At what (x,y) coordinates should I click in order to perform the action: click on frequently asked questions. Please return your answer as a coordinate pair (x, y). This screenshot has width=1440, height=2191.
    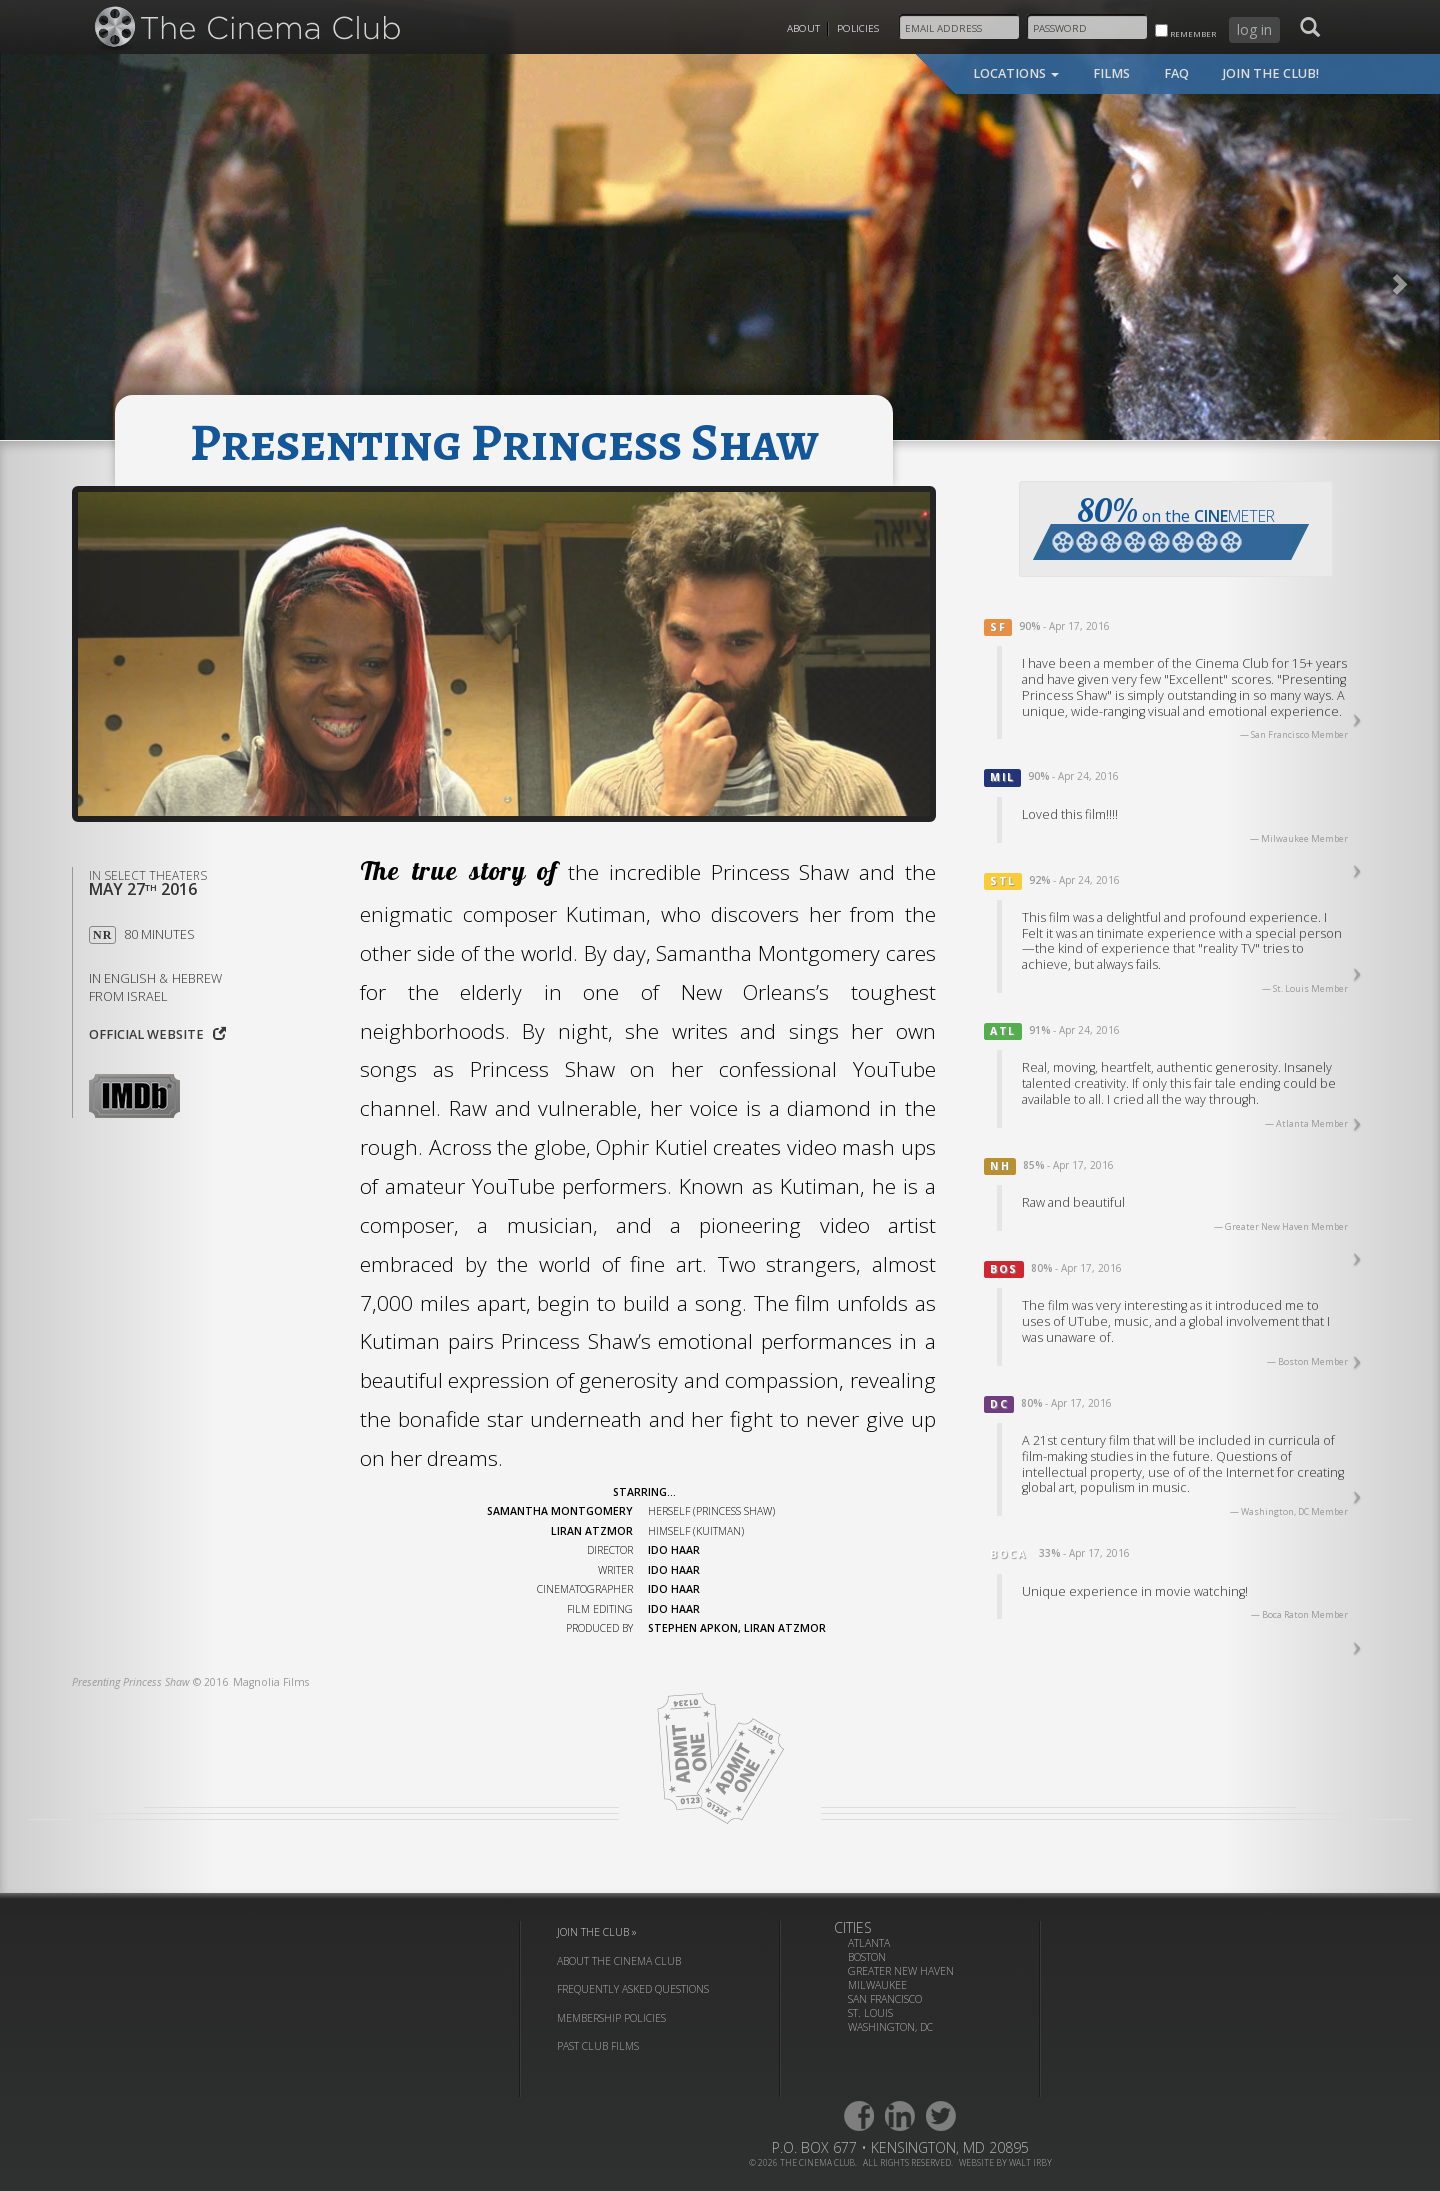
    Looking at the image, I should click on (633, 1989).